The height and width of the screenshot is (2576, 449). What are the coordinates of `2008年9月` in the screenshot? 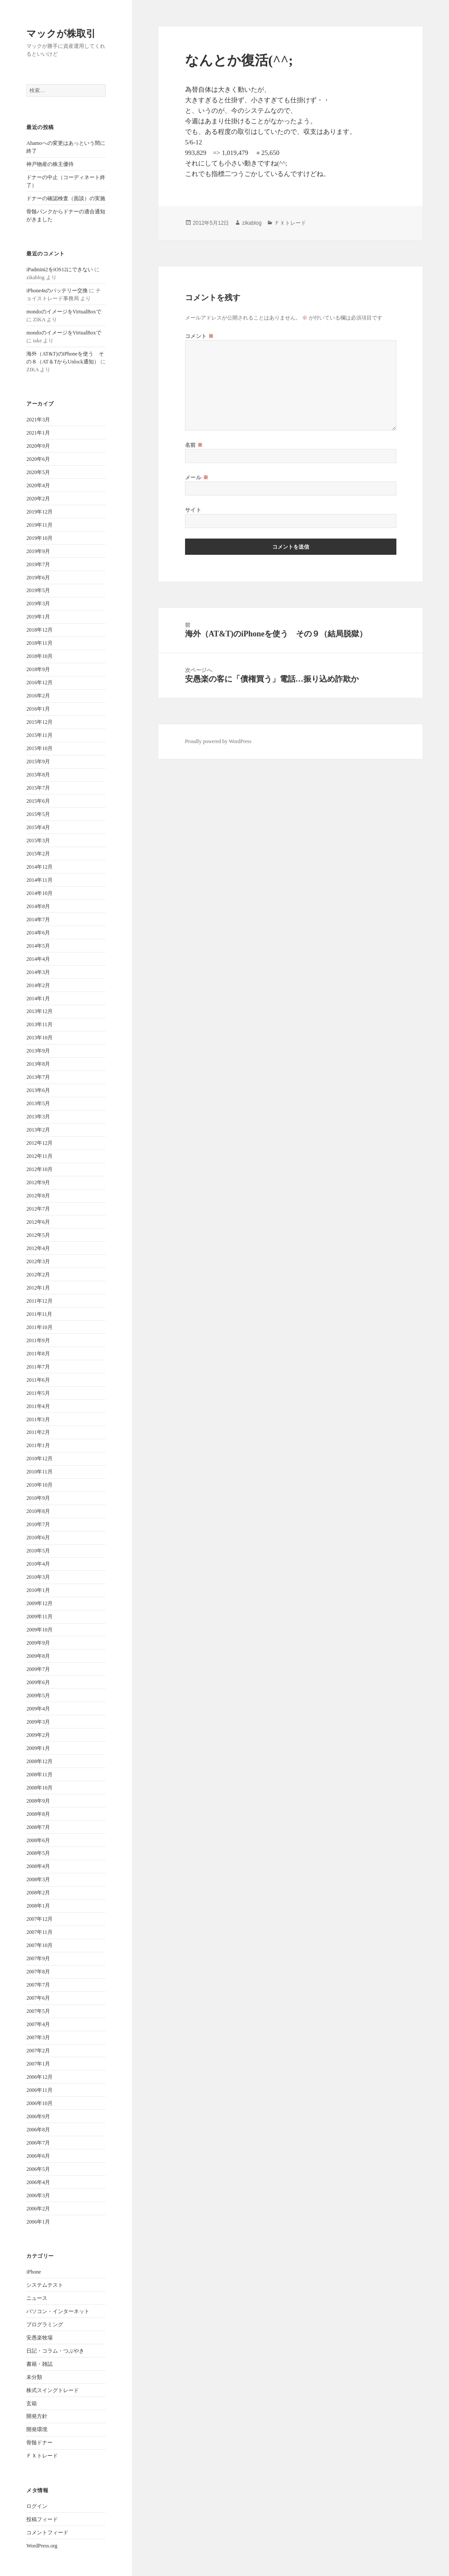 It's located at (38, 1801).